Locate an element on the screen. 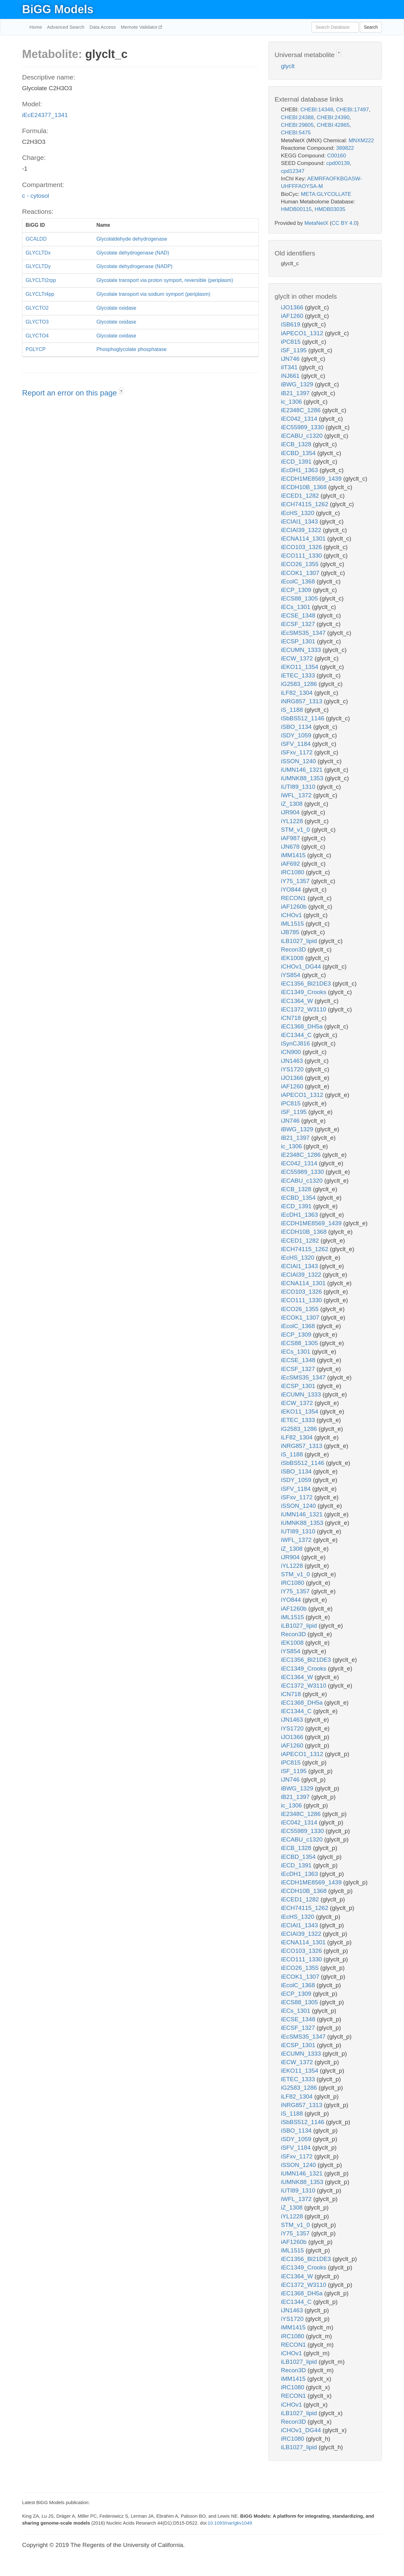 This screenshot has height=2576, width=404. iG2583_1286 is located at coordinates (299, 684).